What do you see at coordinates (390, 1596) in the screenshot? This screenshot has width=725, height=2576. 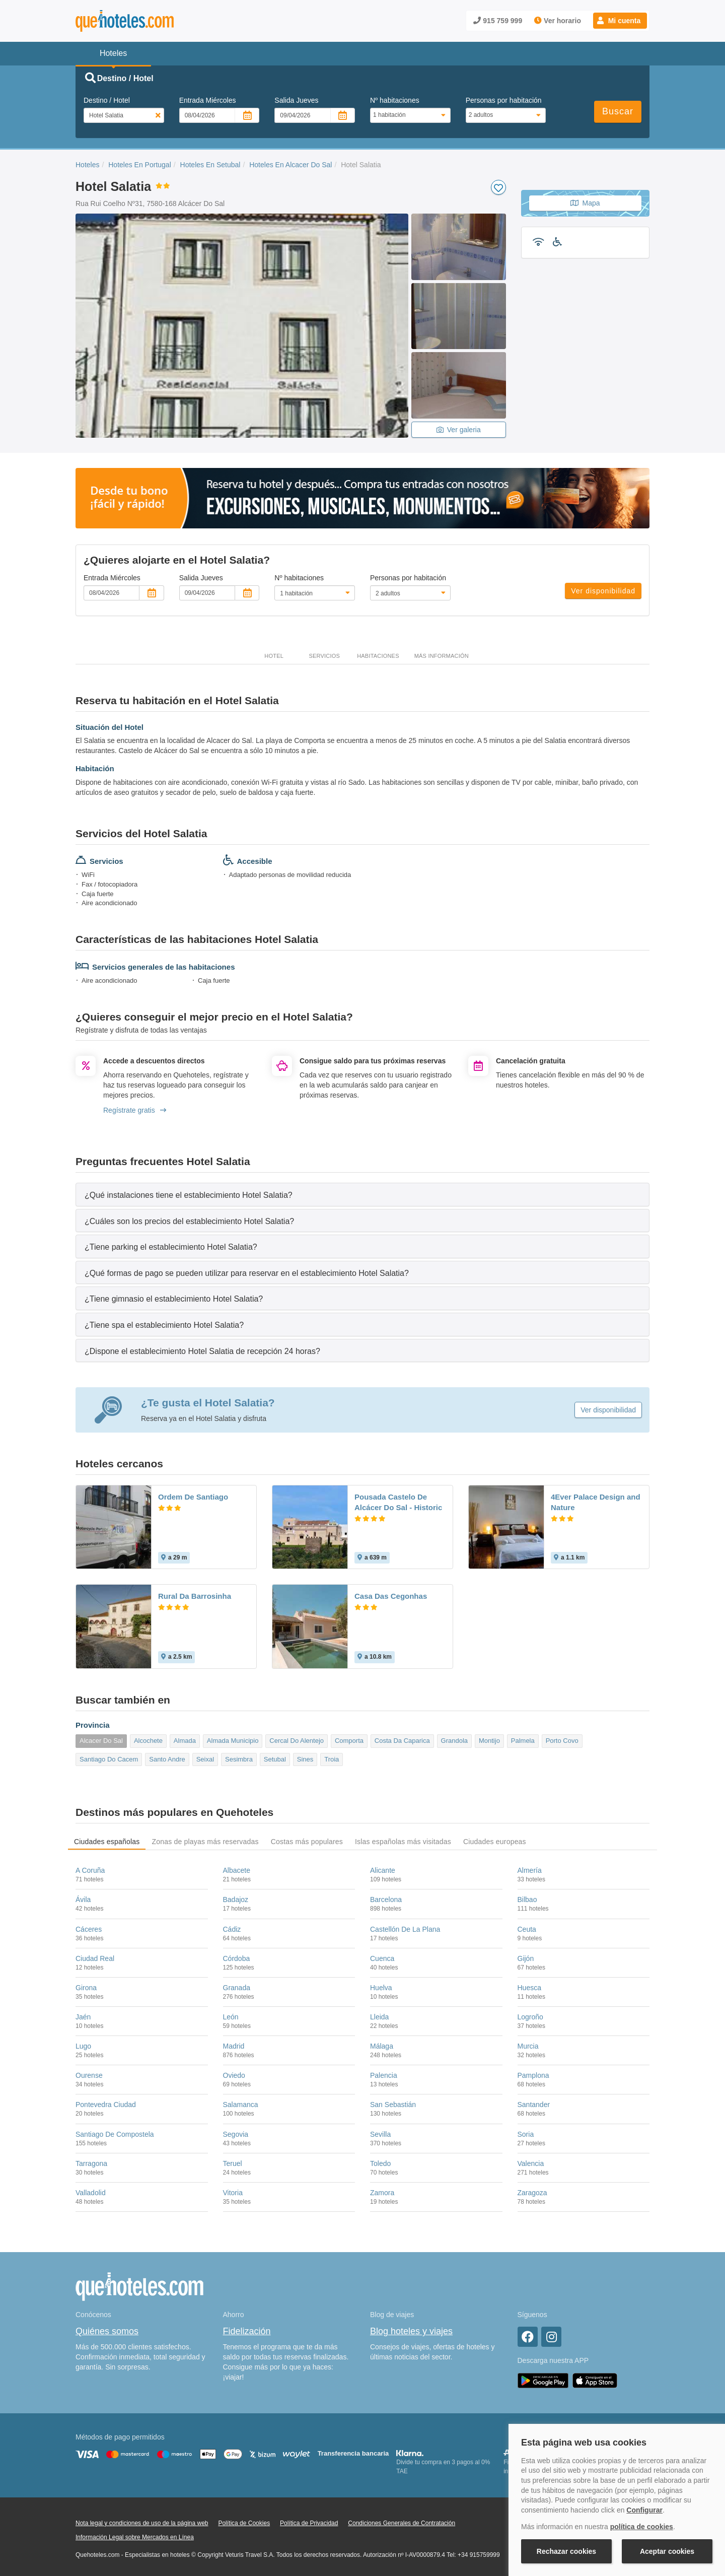 I see `Casa Das Cegonhas` at bounding box center [390, 1596].